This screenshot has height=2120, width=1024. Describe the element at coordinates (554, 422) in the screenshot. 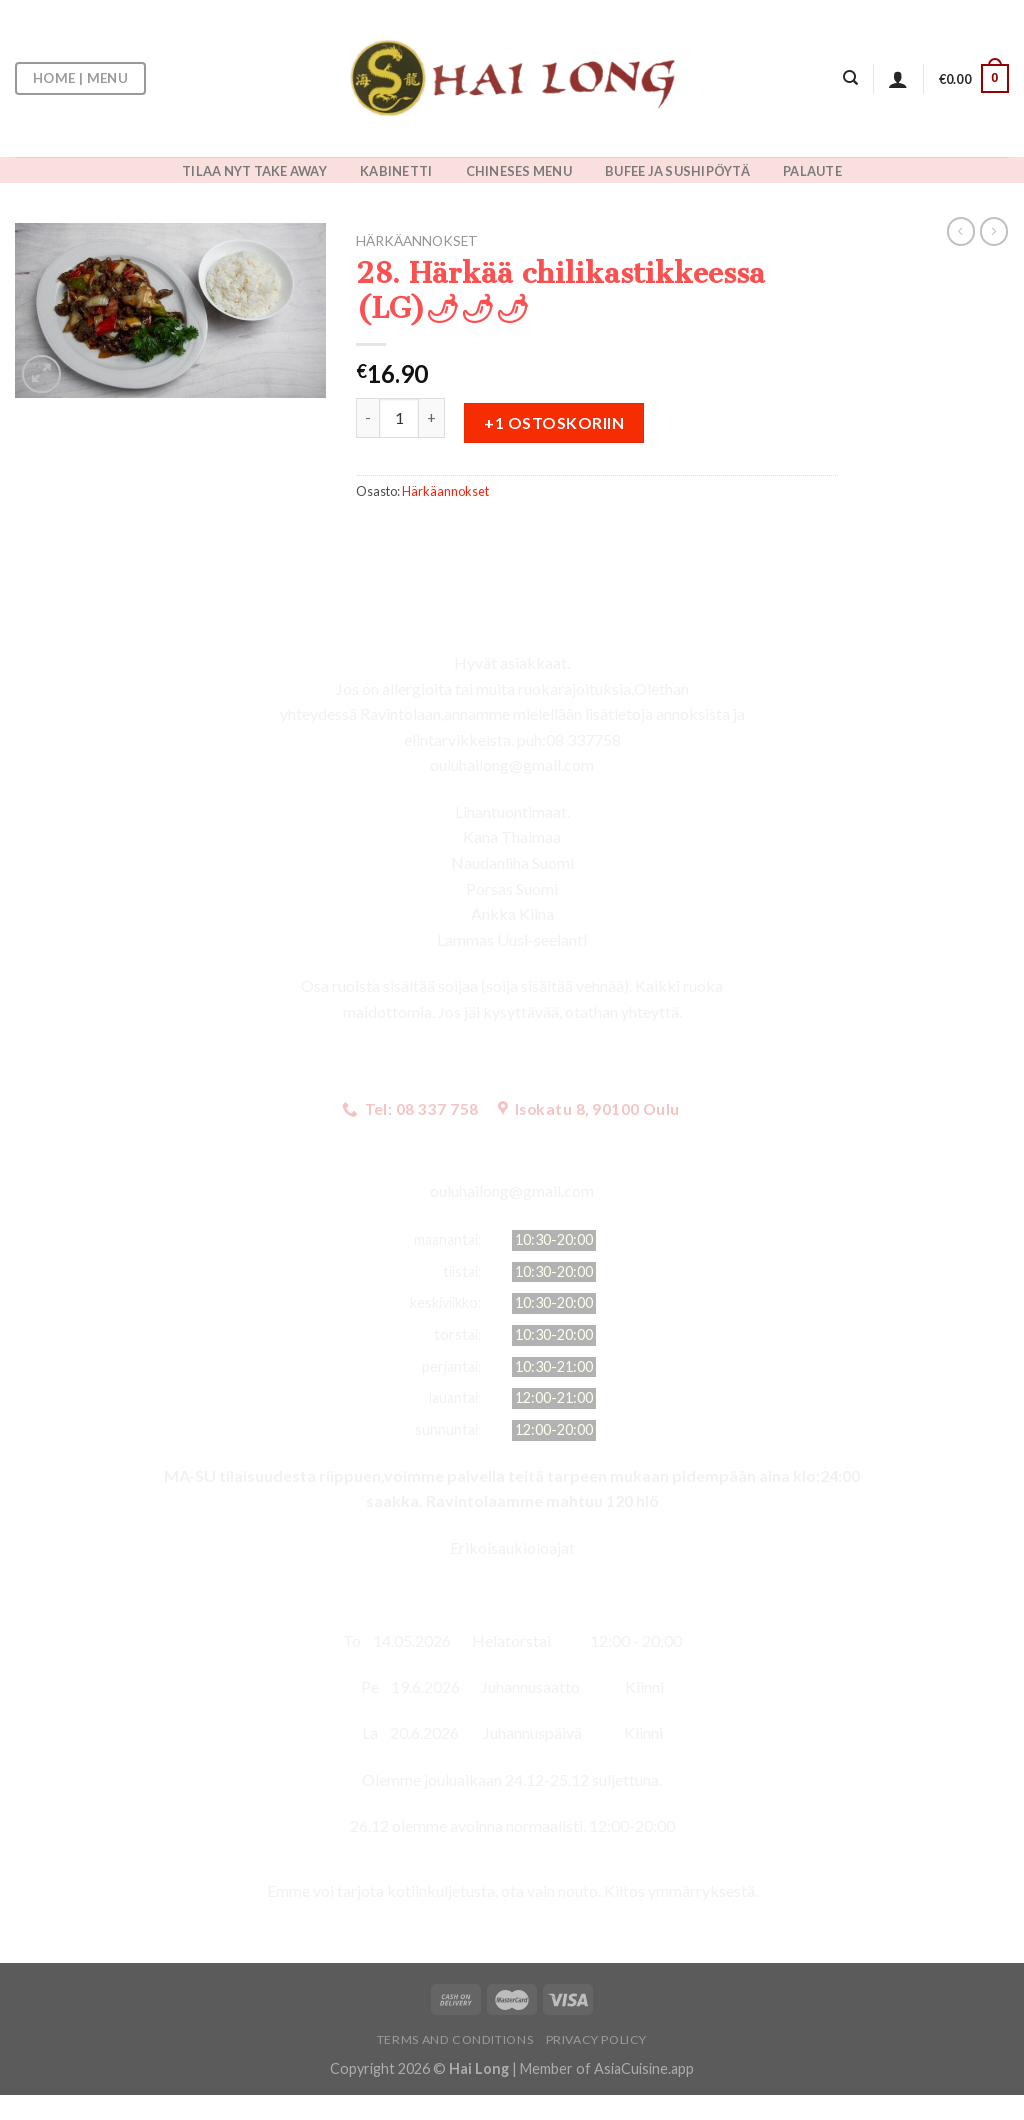

I see `+1 ostoskoriin` at that location.